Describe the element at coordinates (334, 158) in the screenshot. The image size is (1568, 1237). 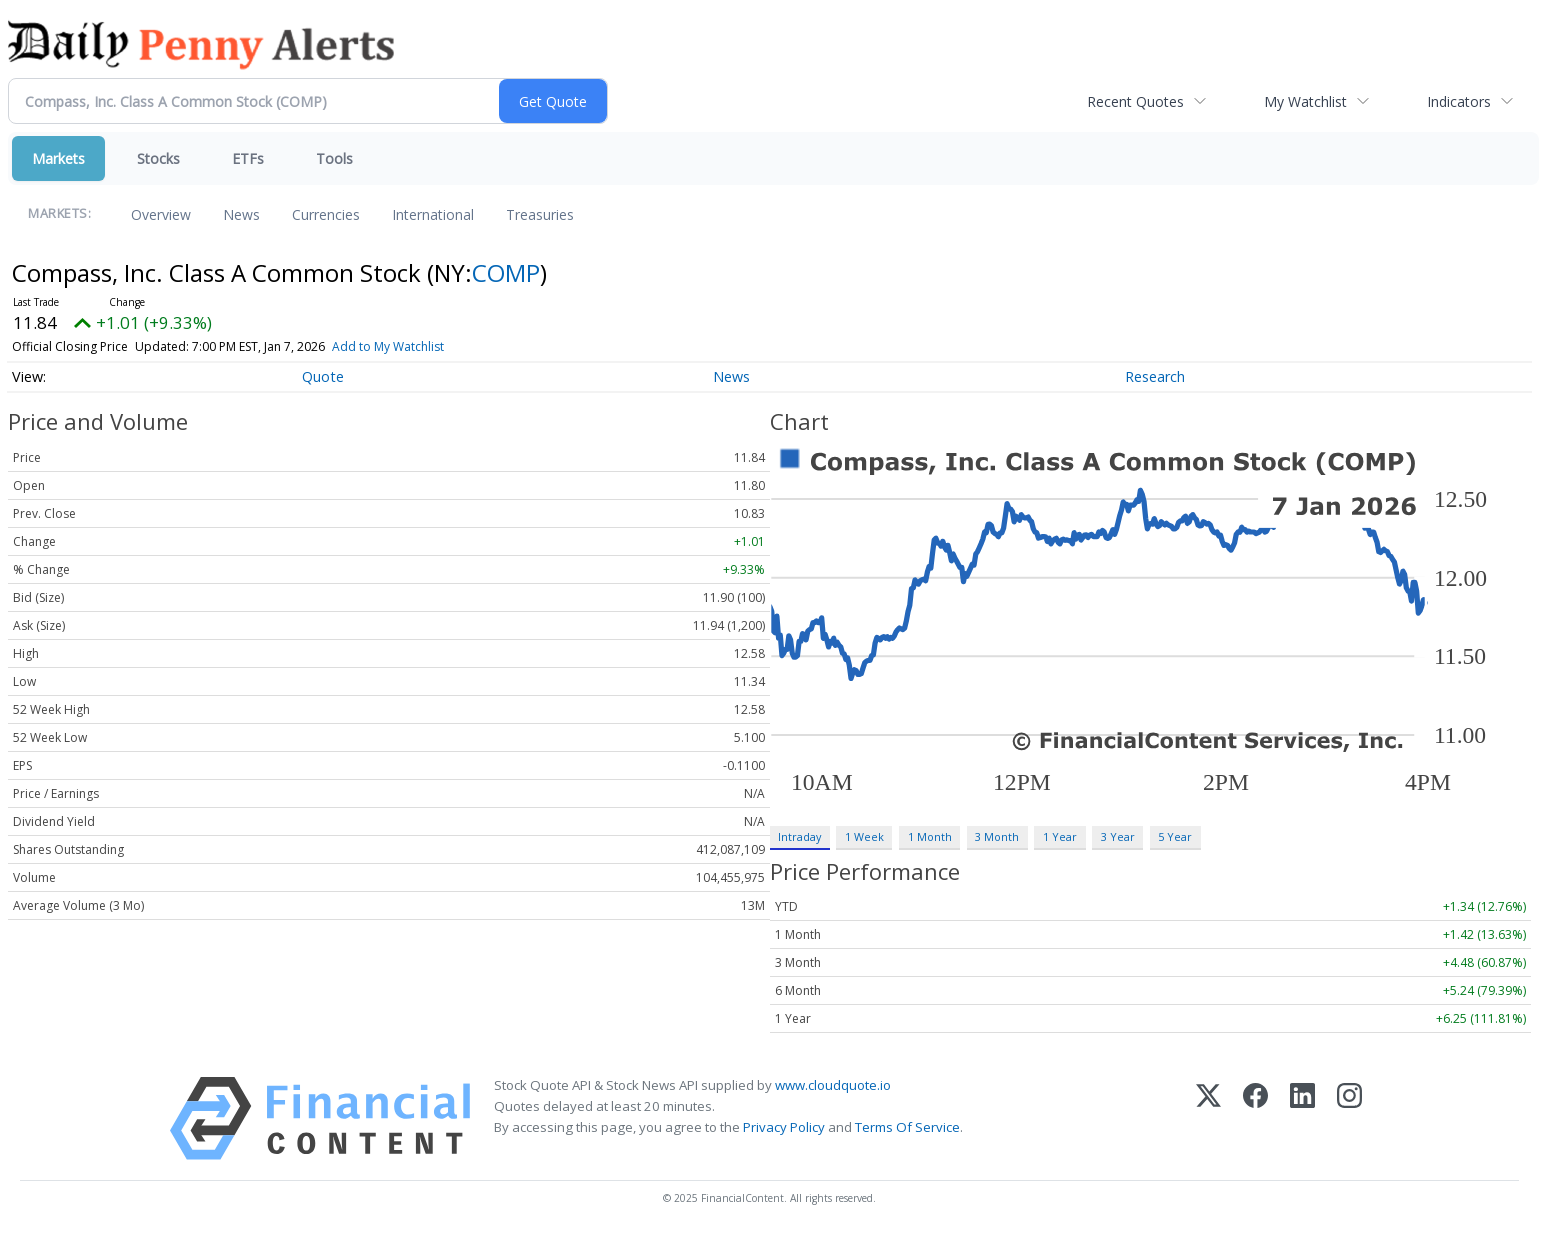
I see `Tools` at that location.